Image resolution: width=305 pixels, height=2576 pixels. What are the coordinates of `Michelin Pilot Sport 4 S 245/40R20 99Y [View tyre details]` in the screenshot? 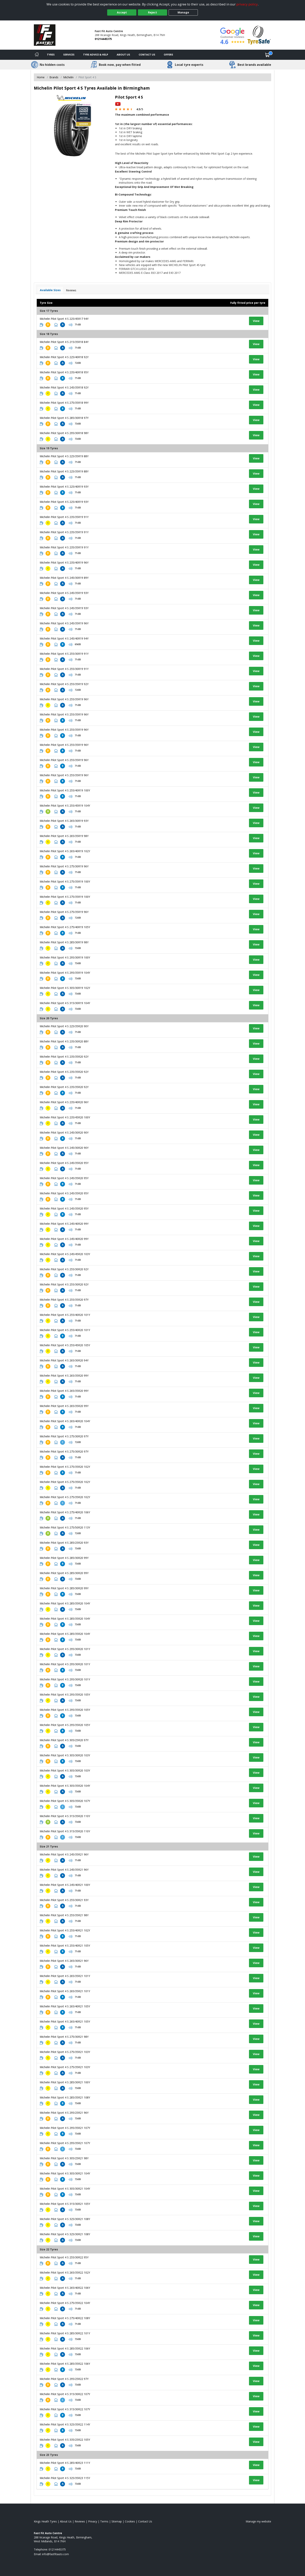 It's located at (64, 1223).